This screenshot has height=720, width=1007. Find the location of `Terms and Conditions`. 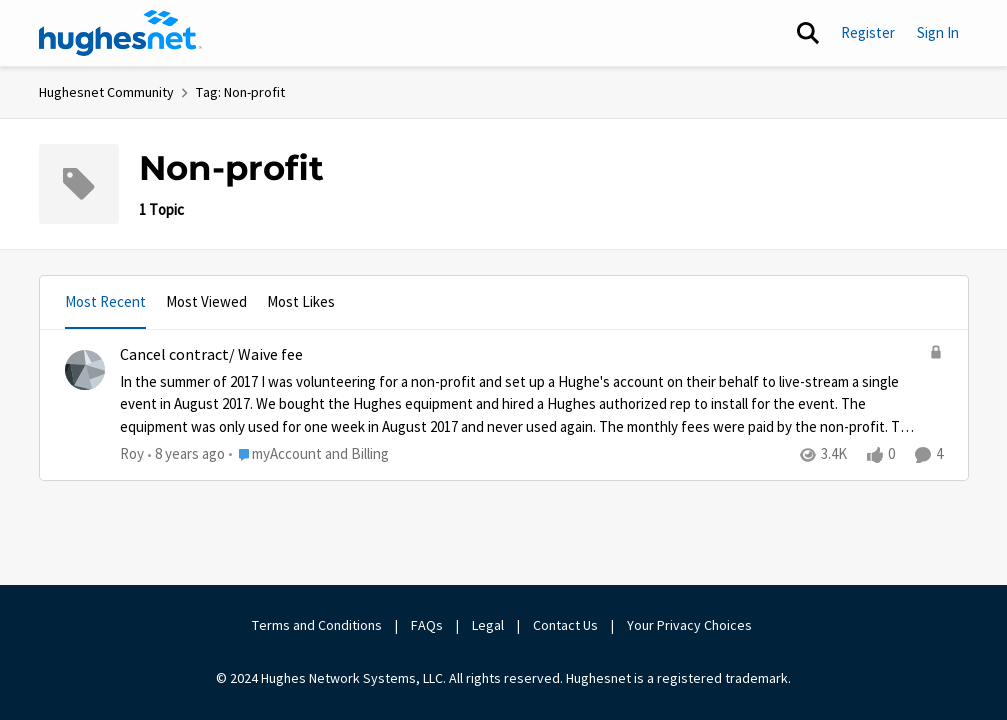

Terms and Conditions is located at coordinates (317, 625).